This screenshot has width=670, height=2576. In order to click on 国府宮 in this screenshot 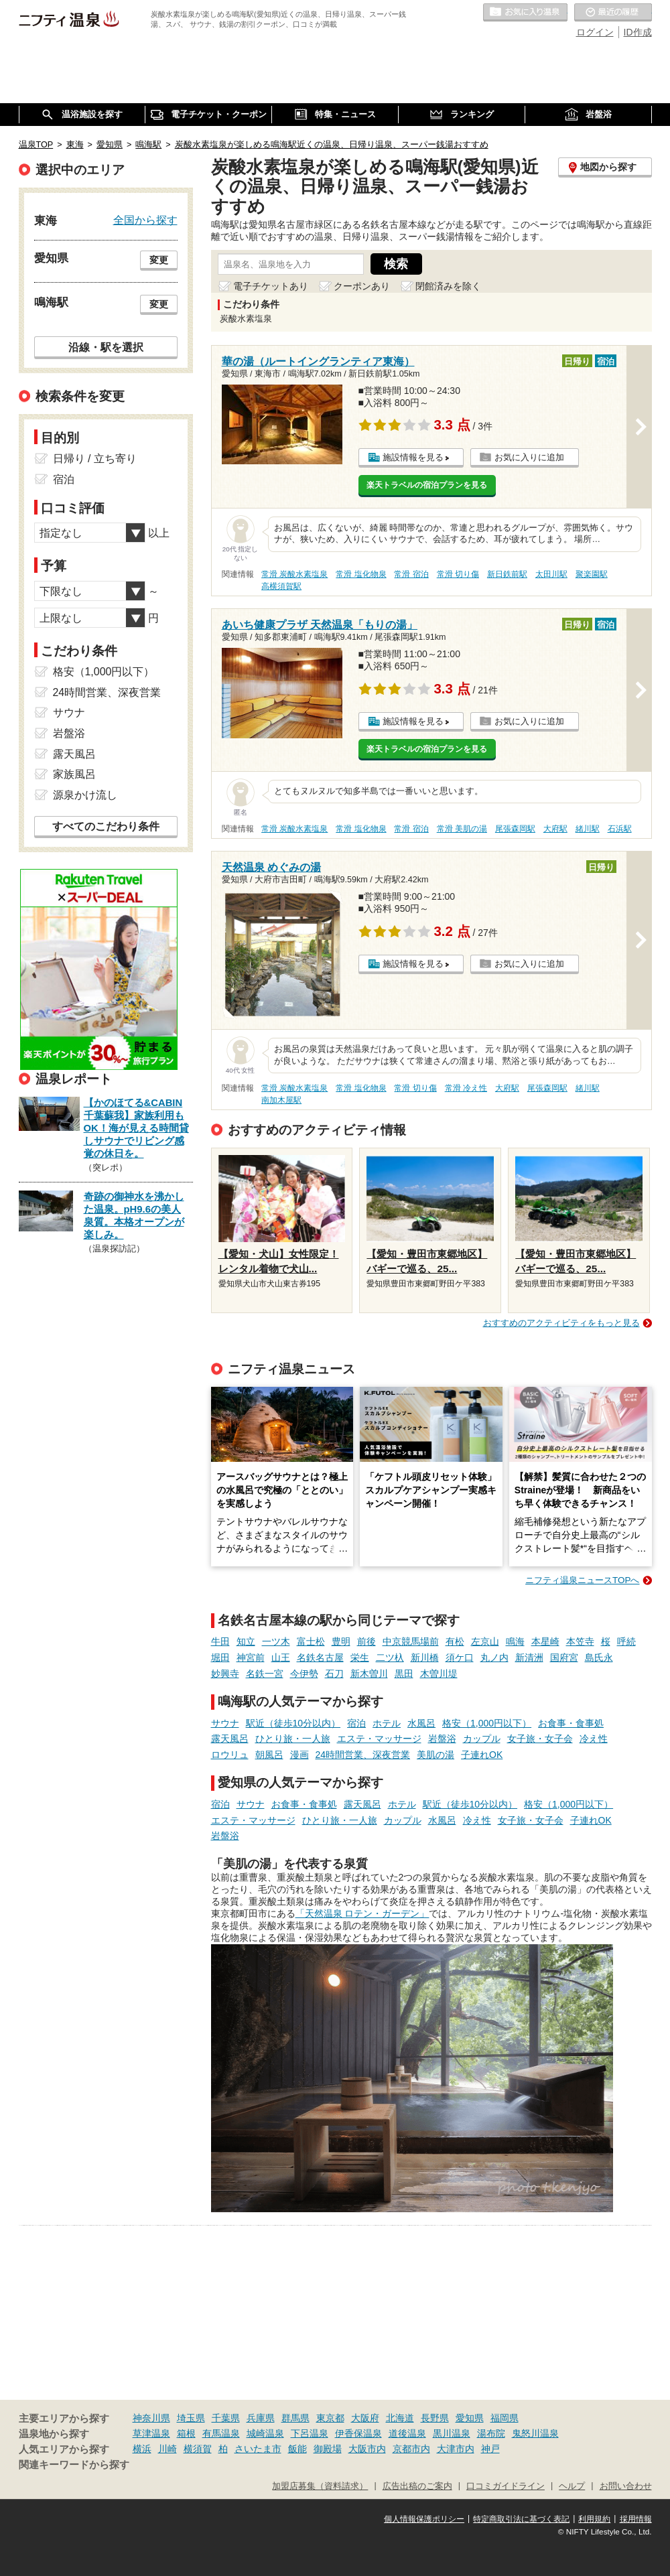, I will do `click(564, 1657)`.